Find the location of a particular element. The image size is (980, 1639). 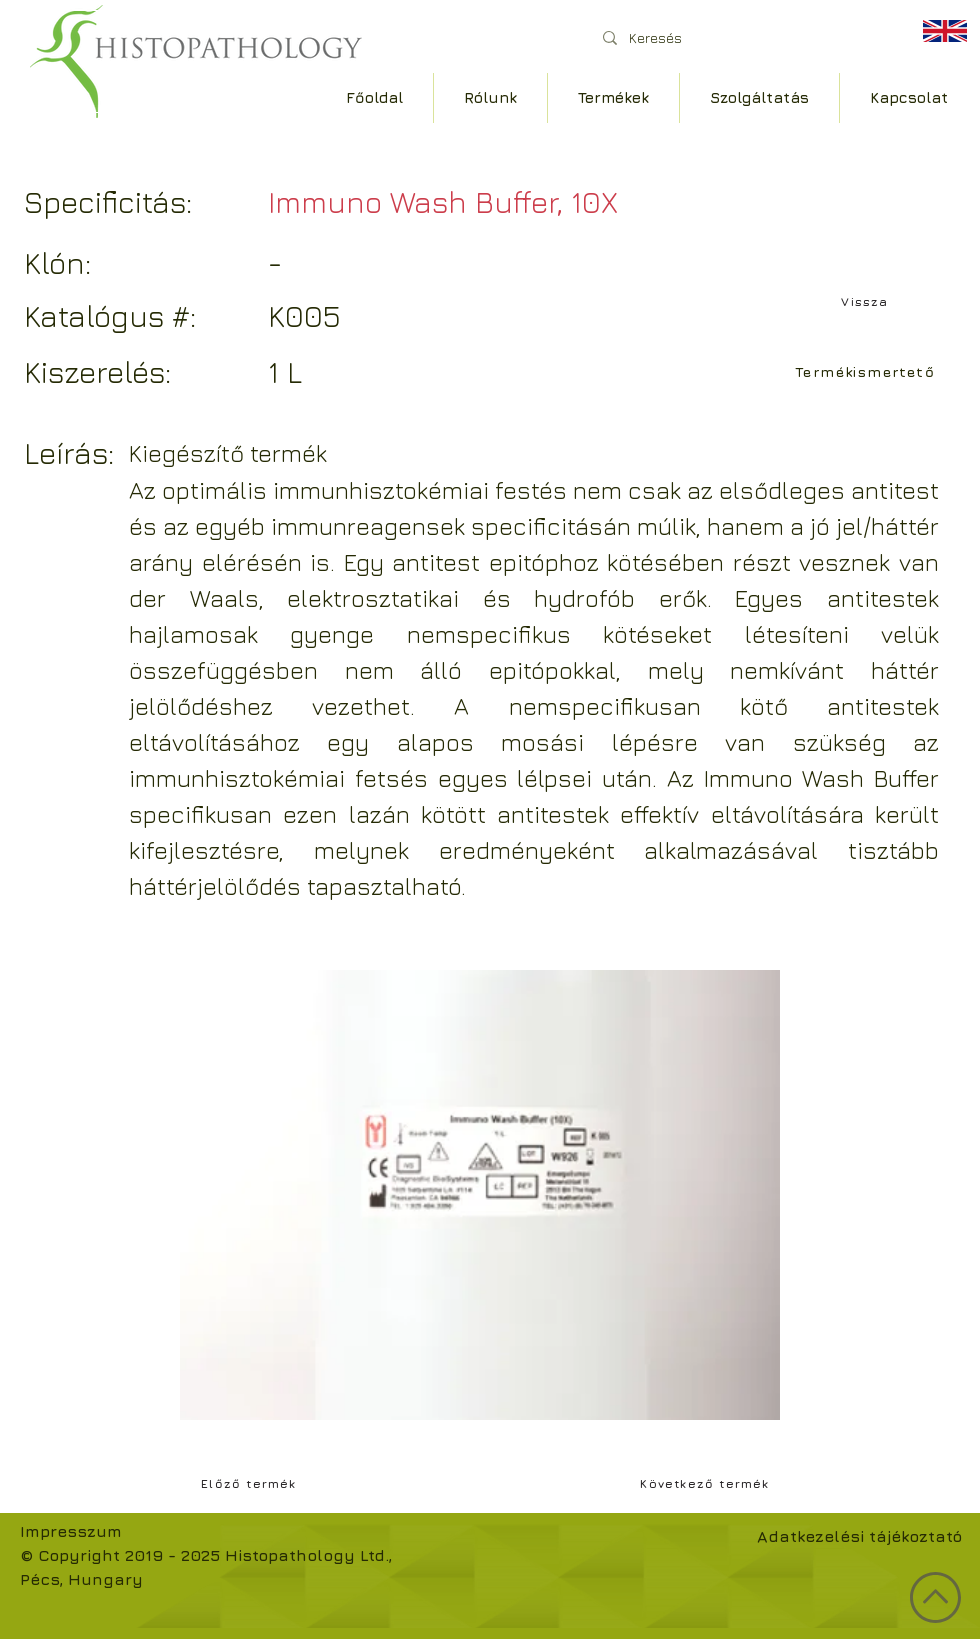

[Keresés] is located at coordinates (739, 37).